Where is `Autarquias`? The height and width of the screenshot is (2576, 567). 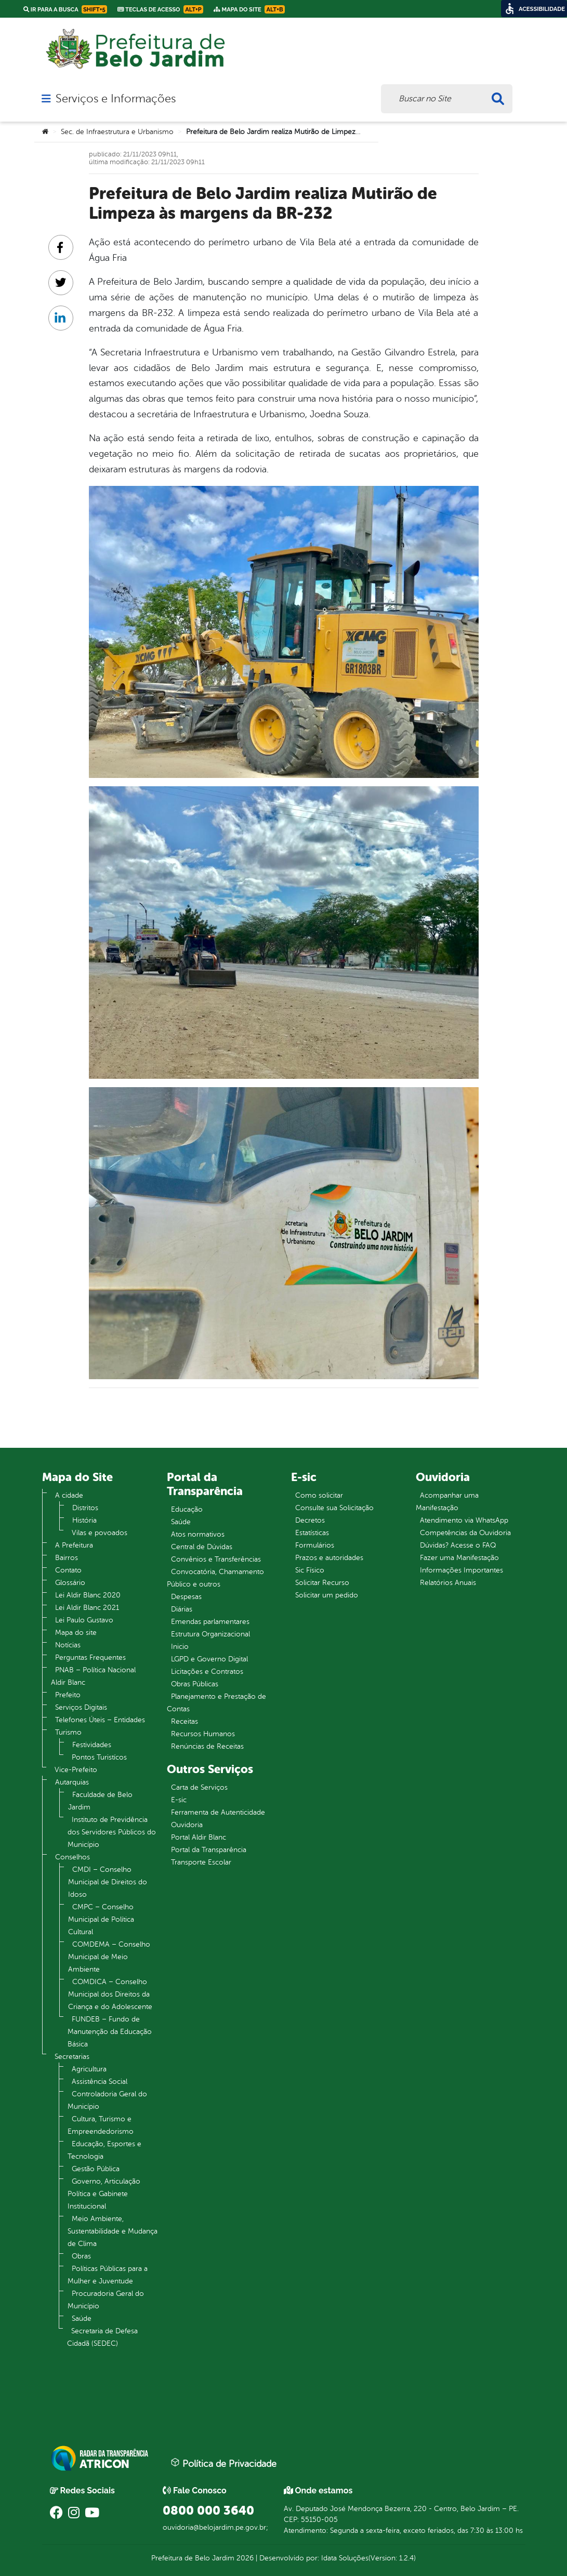 Autarquias is located at coordinates (72, 1782).